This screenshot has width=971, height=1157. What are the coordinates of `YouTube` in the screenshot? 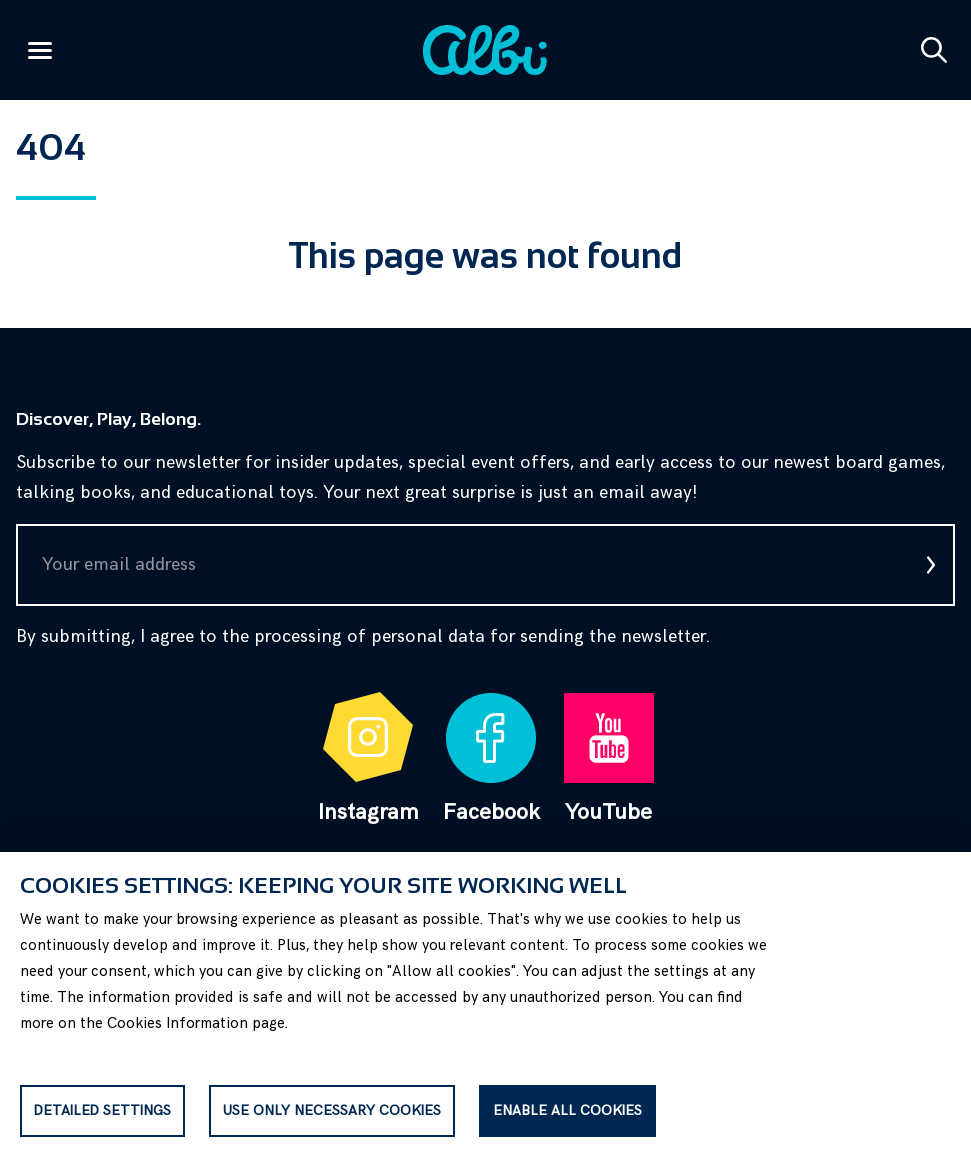 It's located at (609, 759).